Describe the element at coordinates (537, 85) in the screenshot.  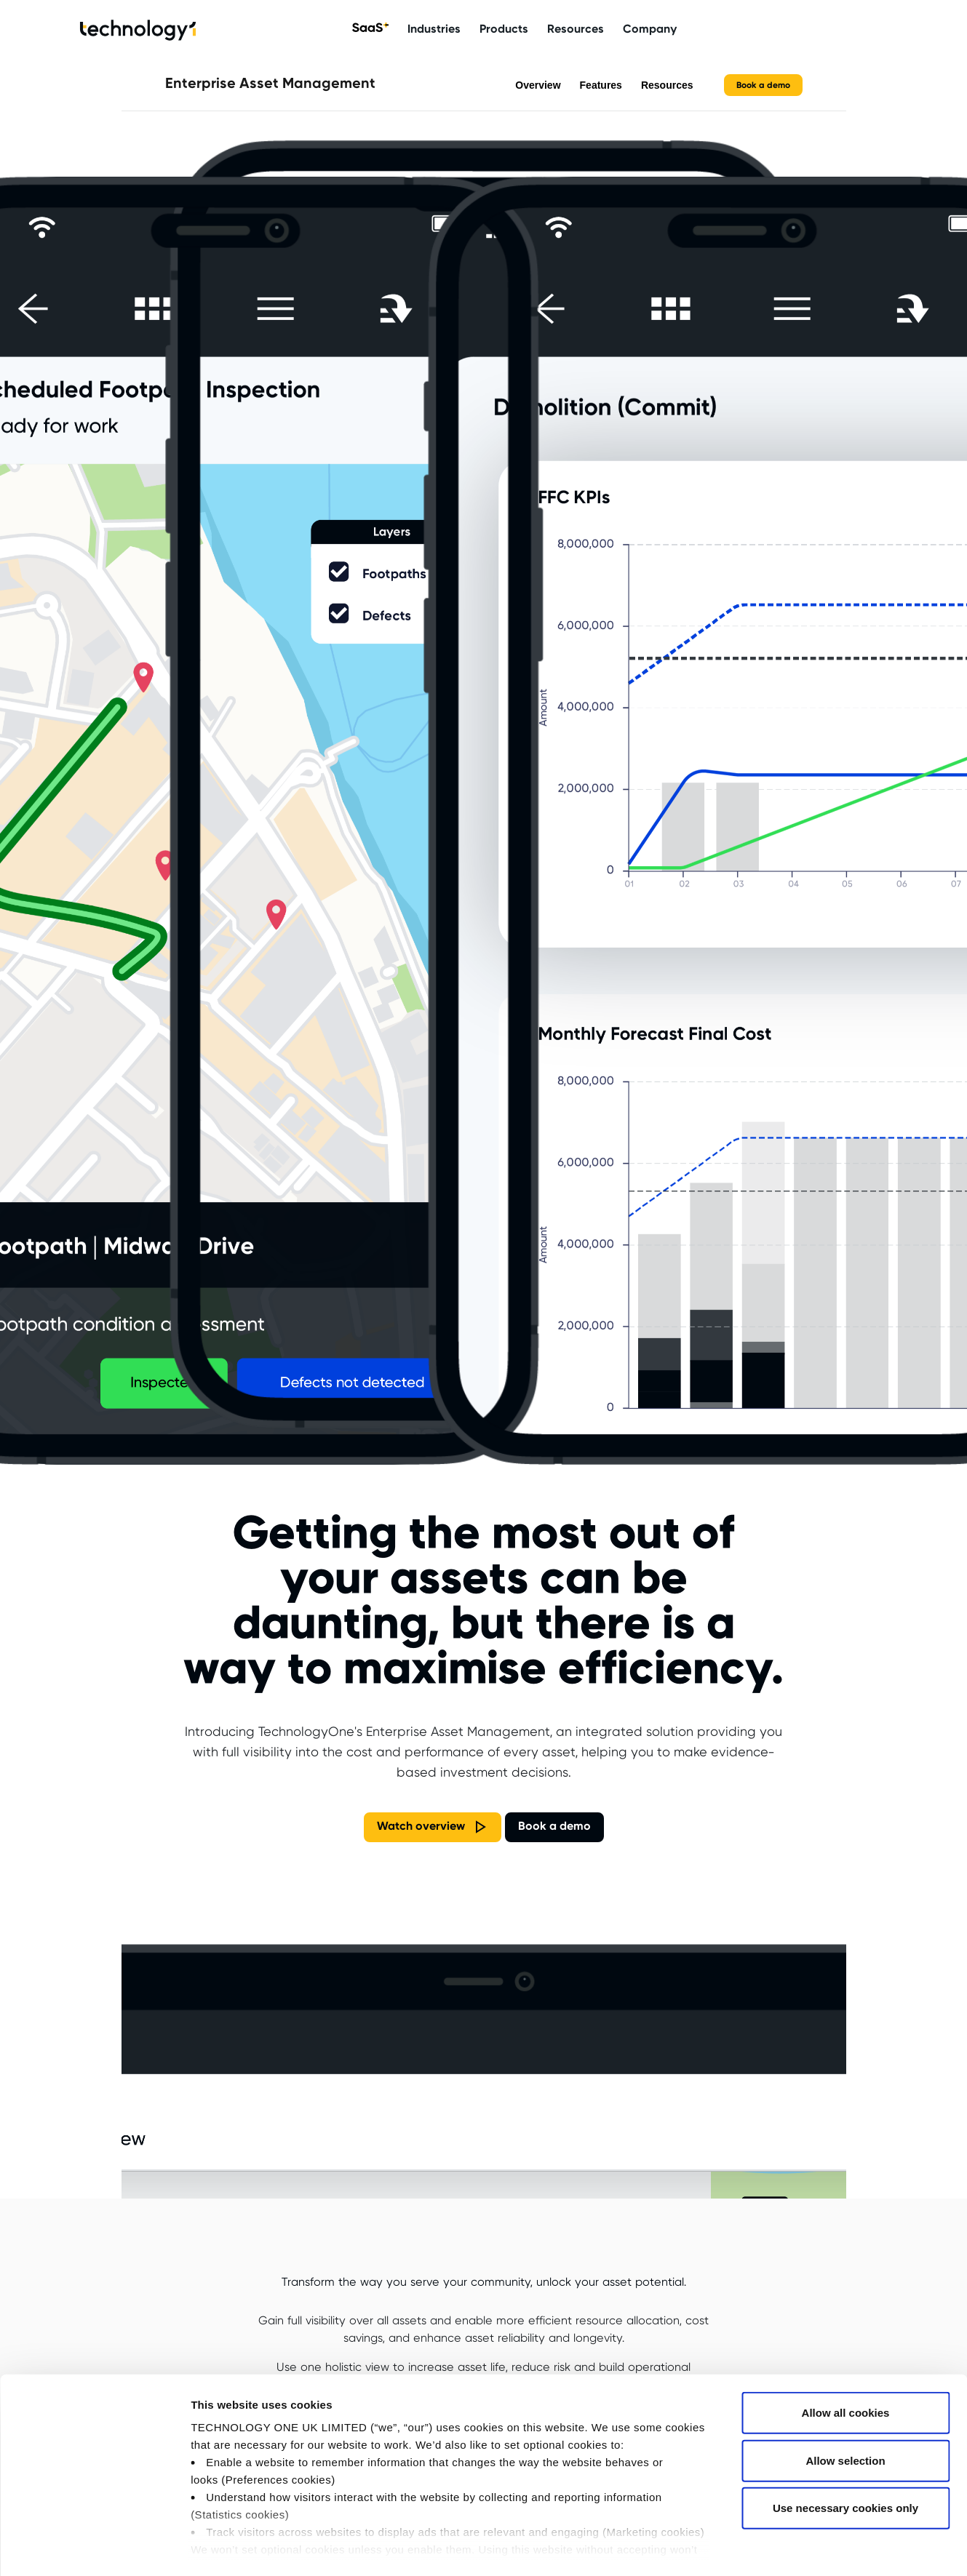
I see `Overview` at that location.